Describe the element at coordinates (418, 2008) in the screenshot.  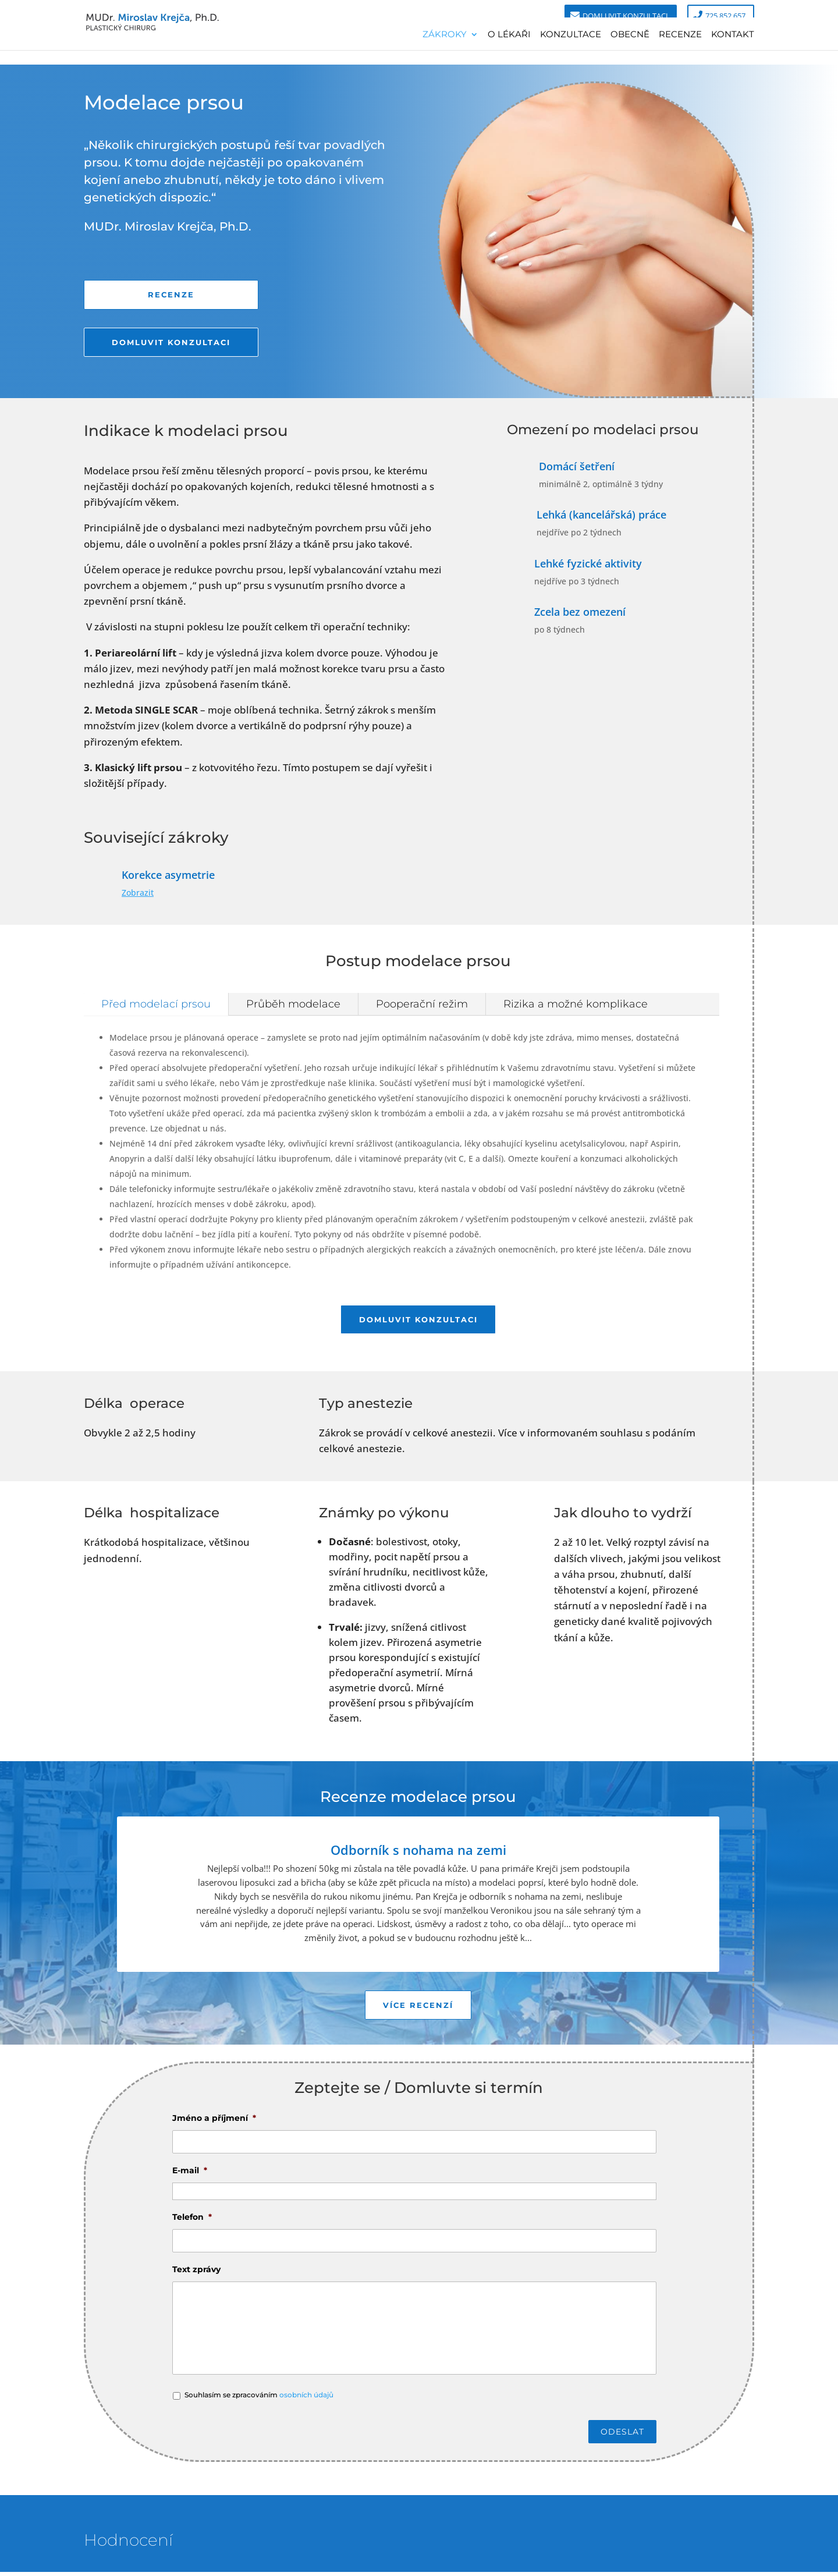
I see `Více recenzí` at that location.